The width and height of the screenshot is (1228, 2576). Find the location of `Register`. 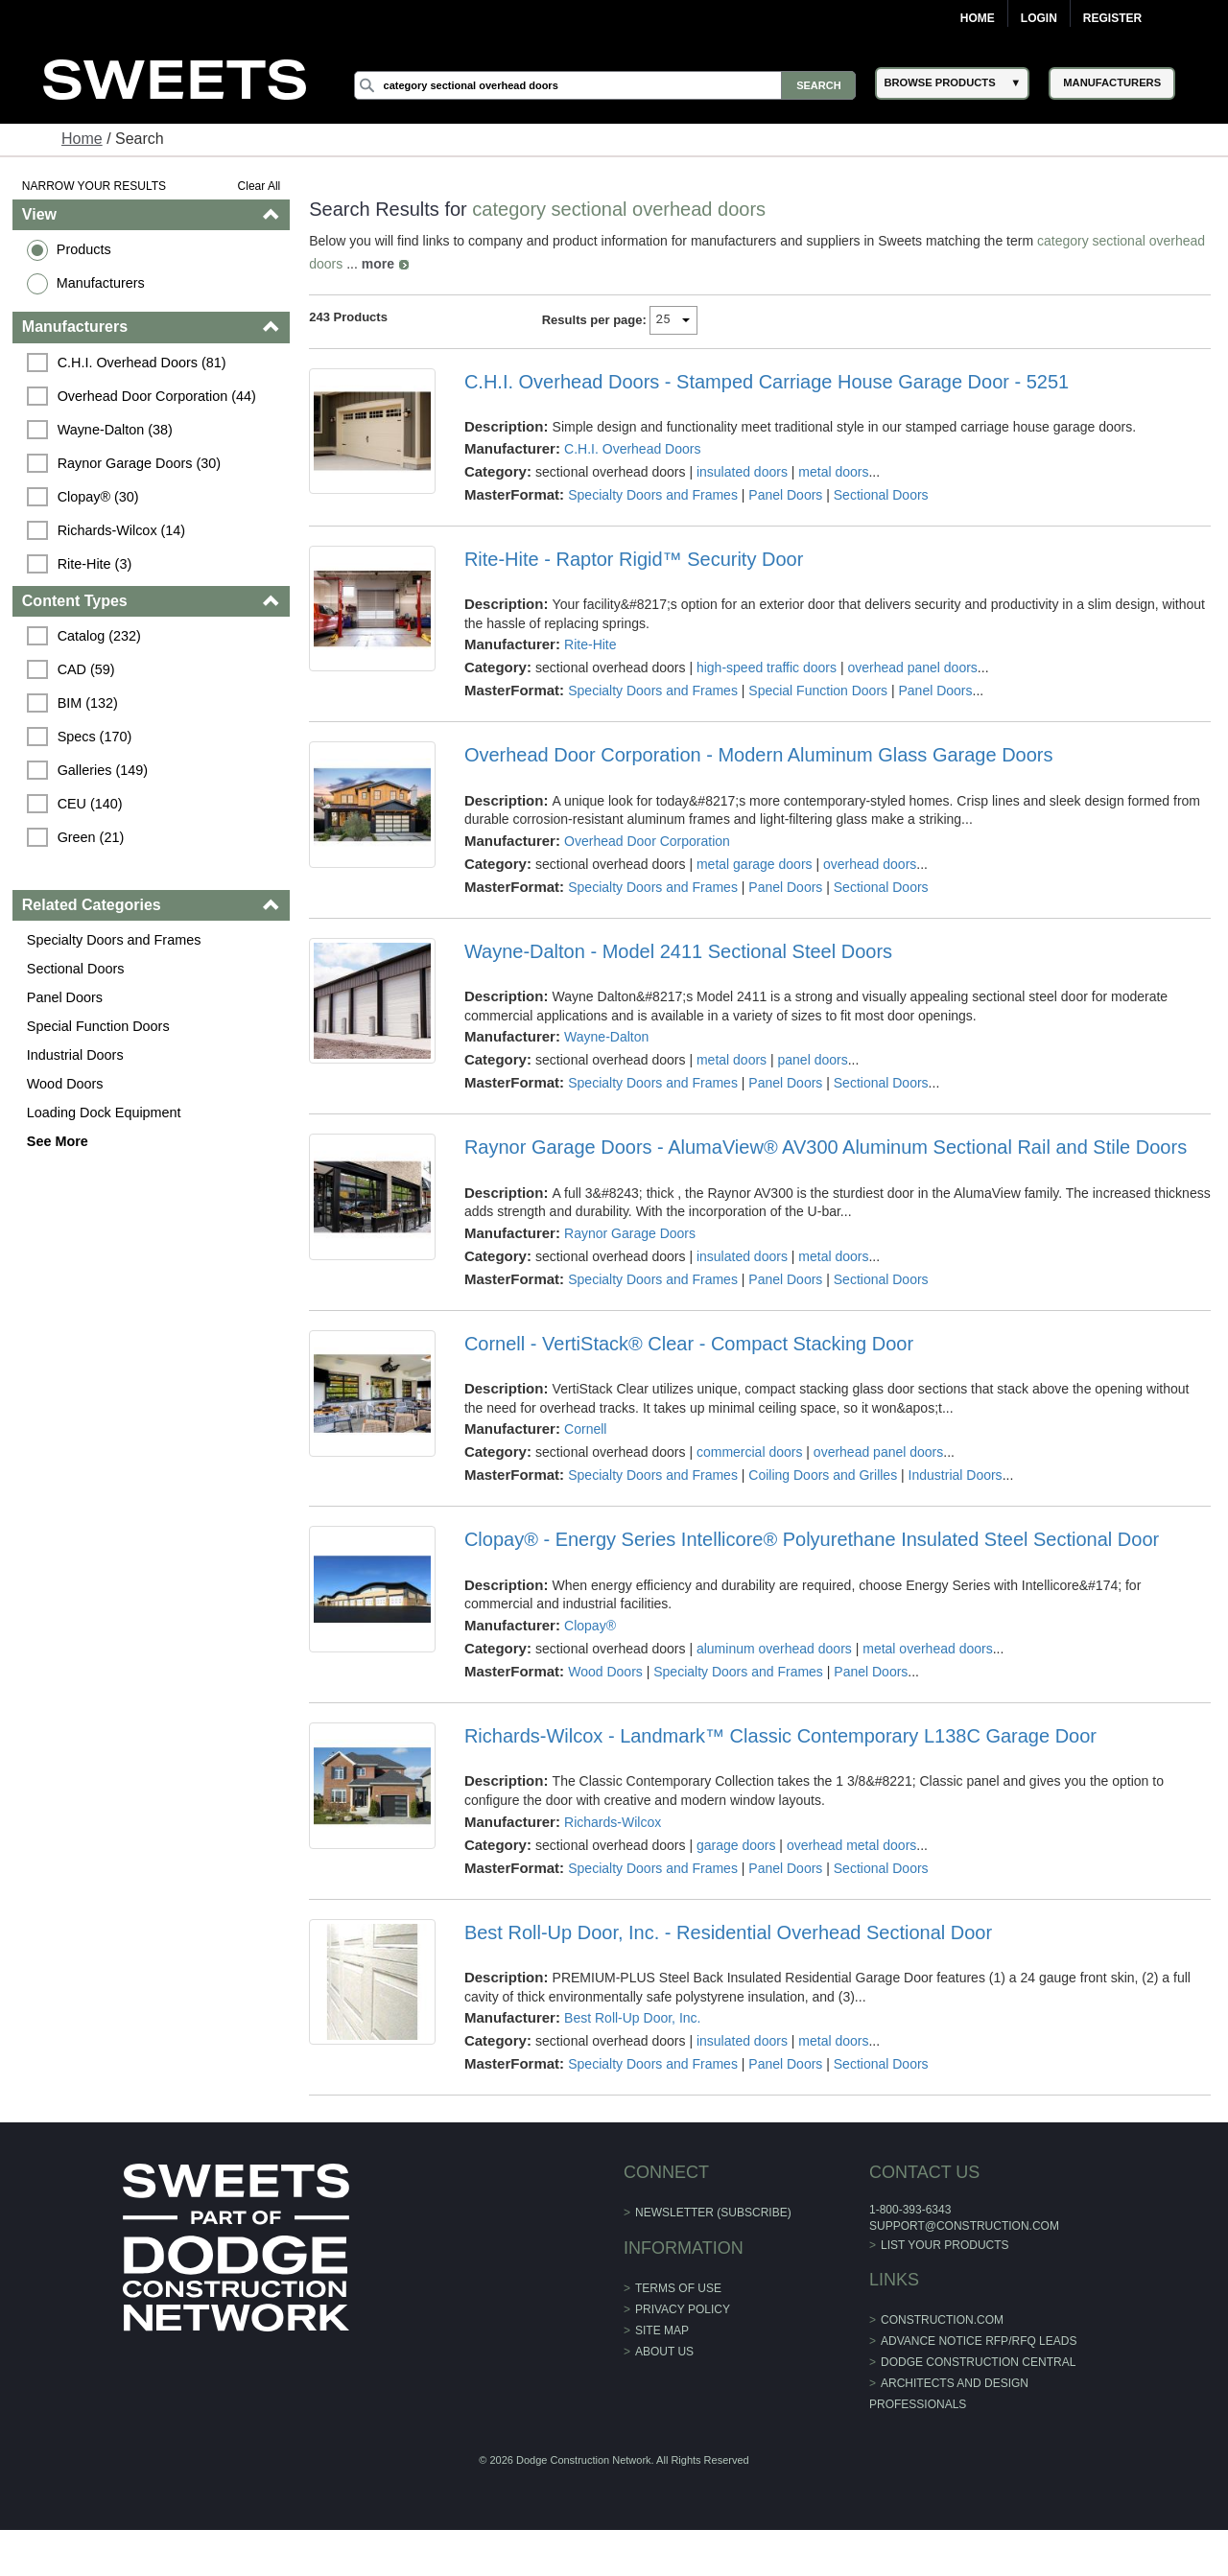

Register is located at coordinates (1112, 18).